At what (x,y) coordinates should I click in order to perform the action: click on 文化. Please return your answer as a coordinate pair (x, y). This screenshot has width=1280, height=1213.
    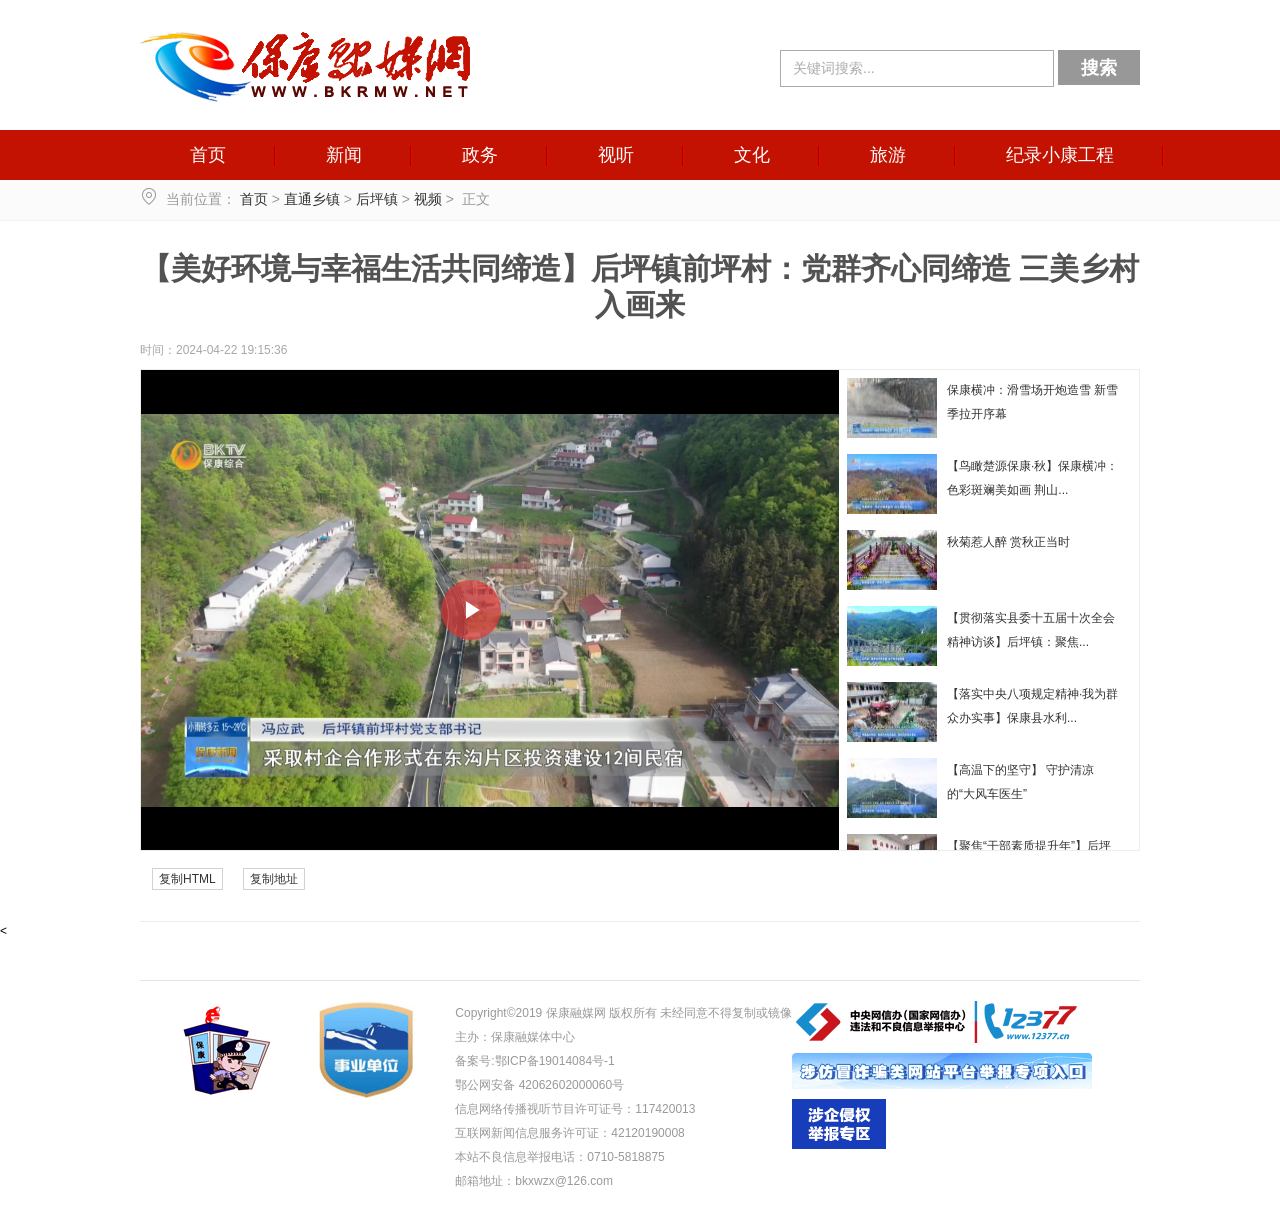
    Looking at the image, I should click on (752, 155).